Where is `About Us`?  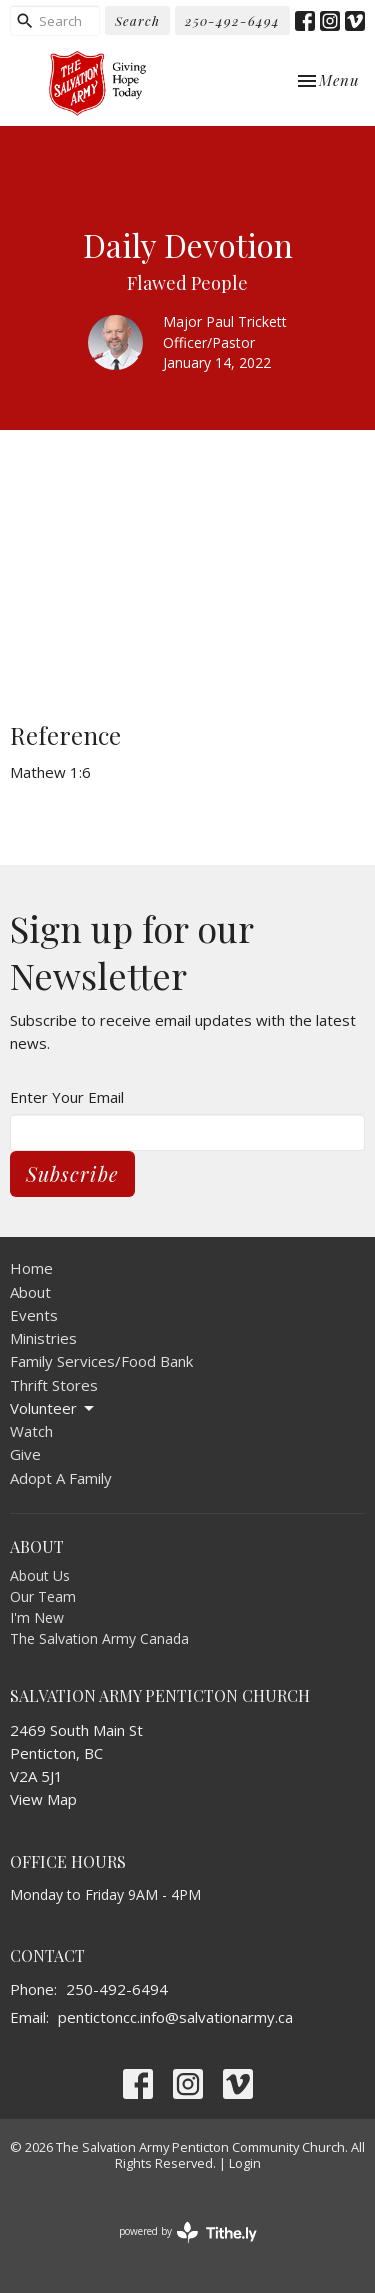 About Us is located at coordinates (40, 1575).